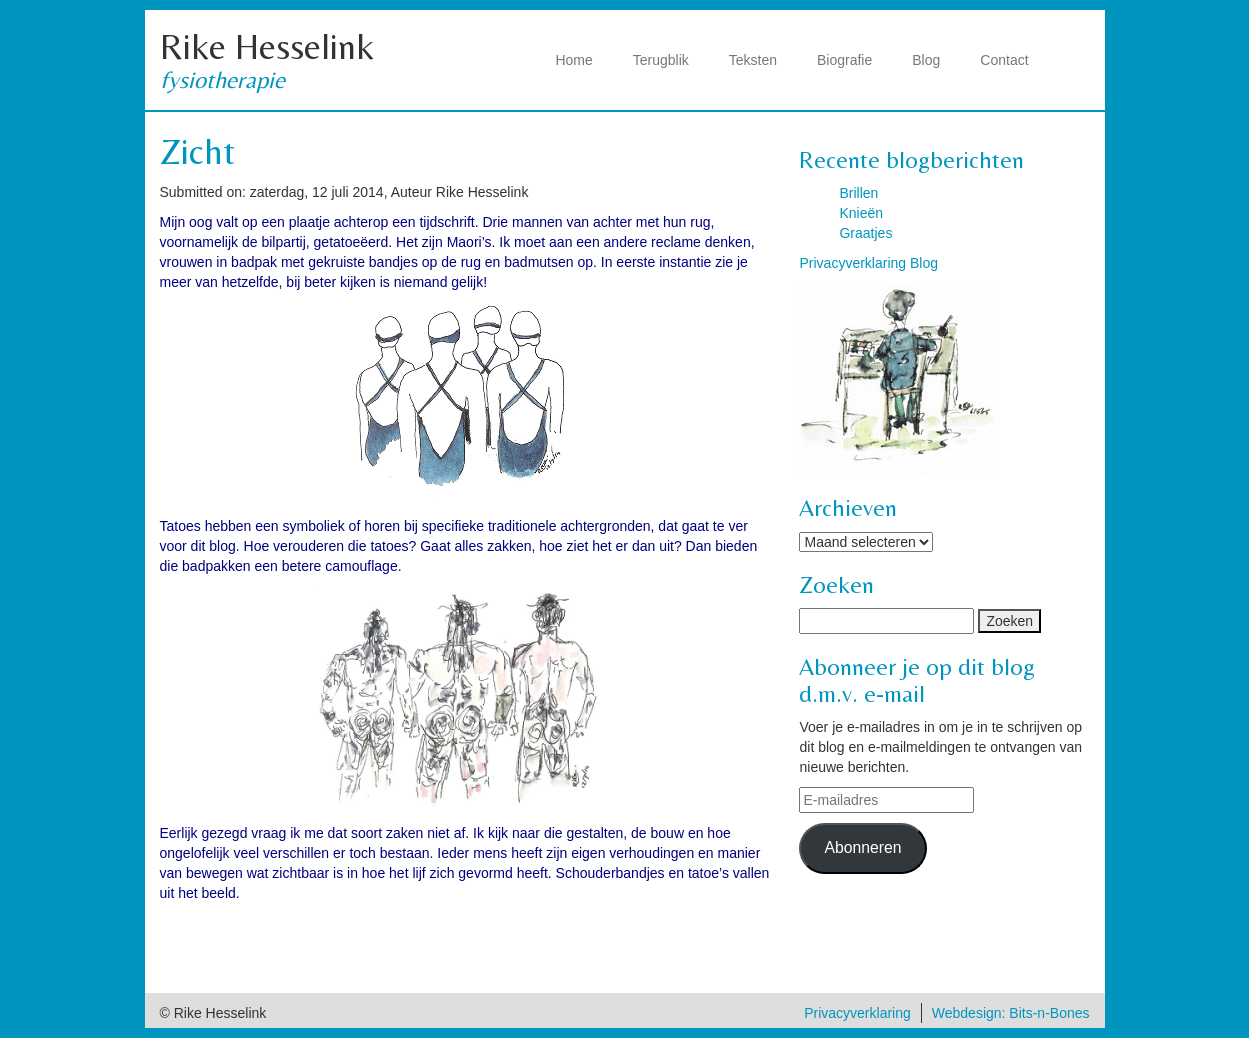 The height and width of the screenshot is (1038, 1249). Describe the element at coordinates (868, 263) in the screenshot. I see `Privacyverklaring Blog` at that location.